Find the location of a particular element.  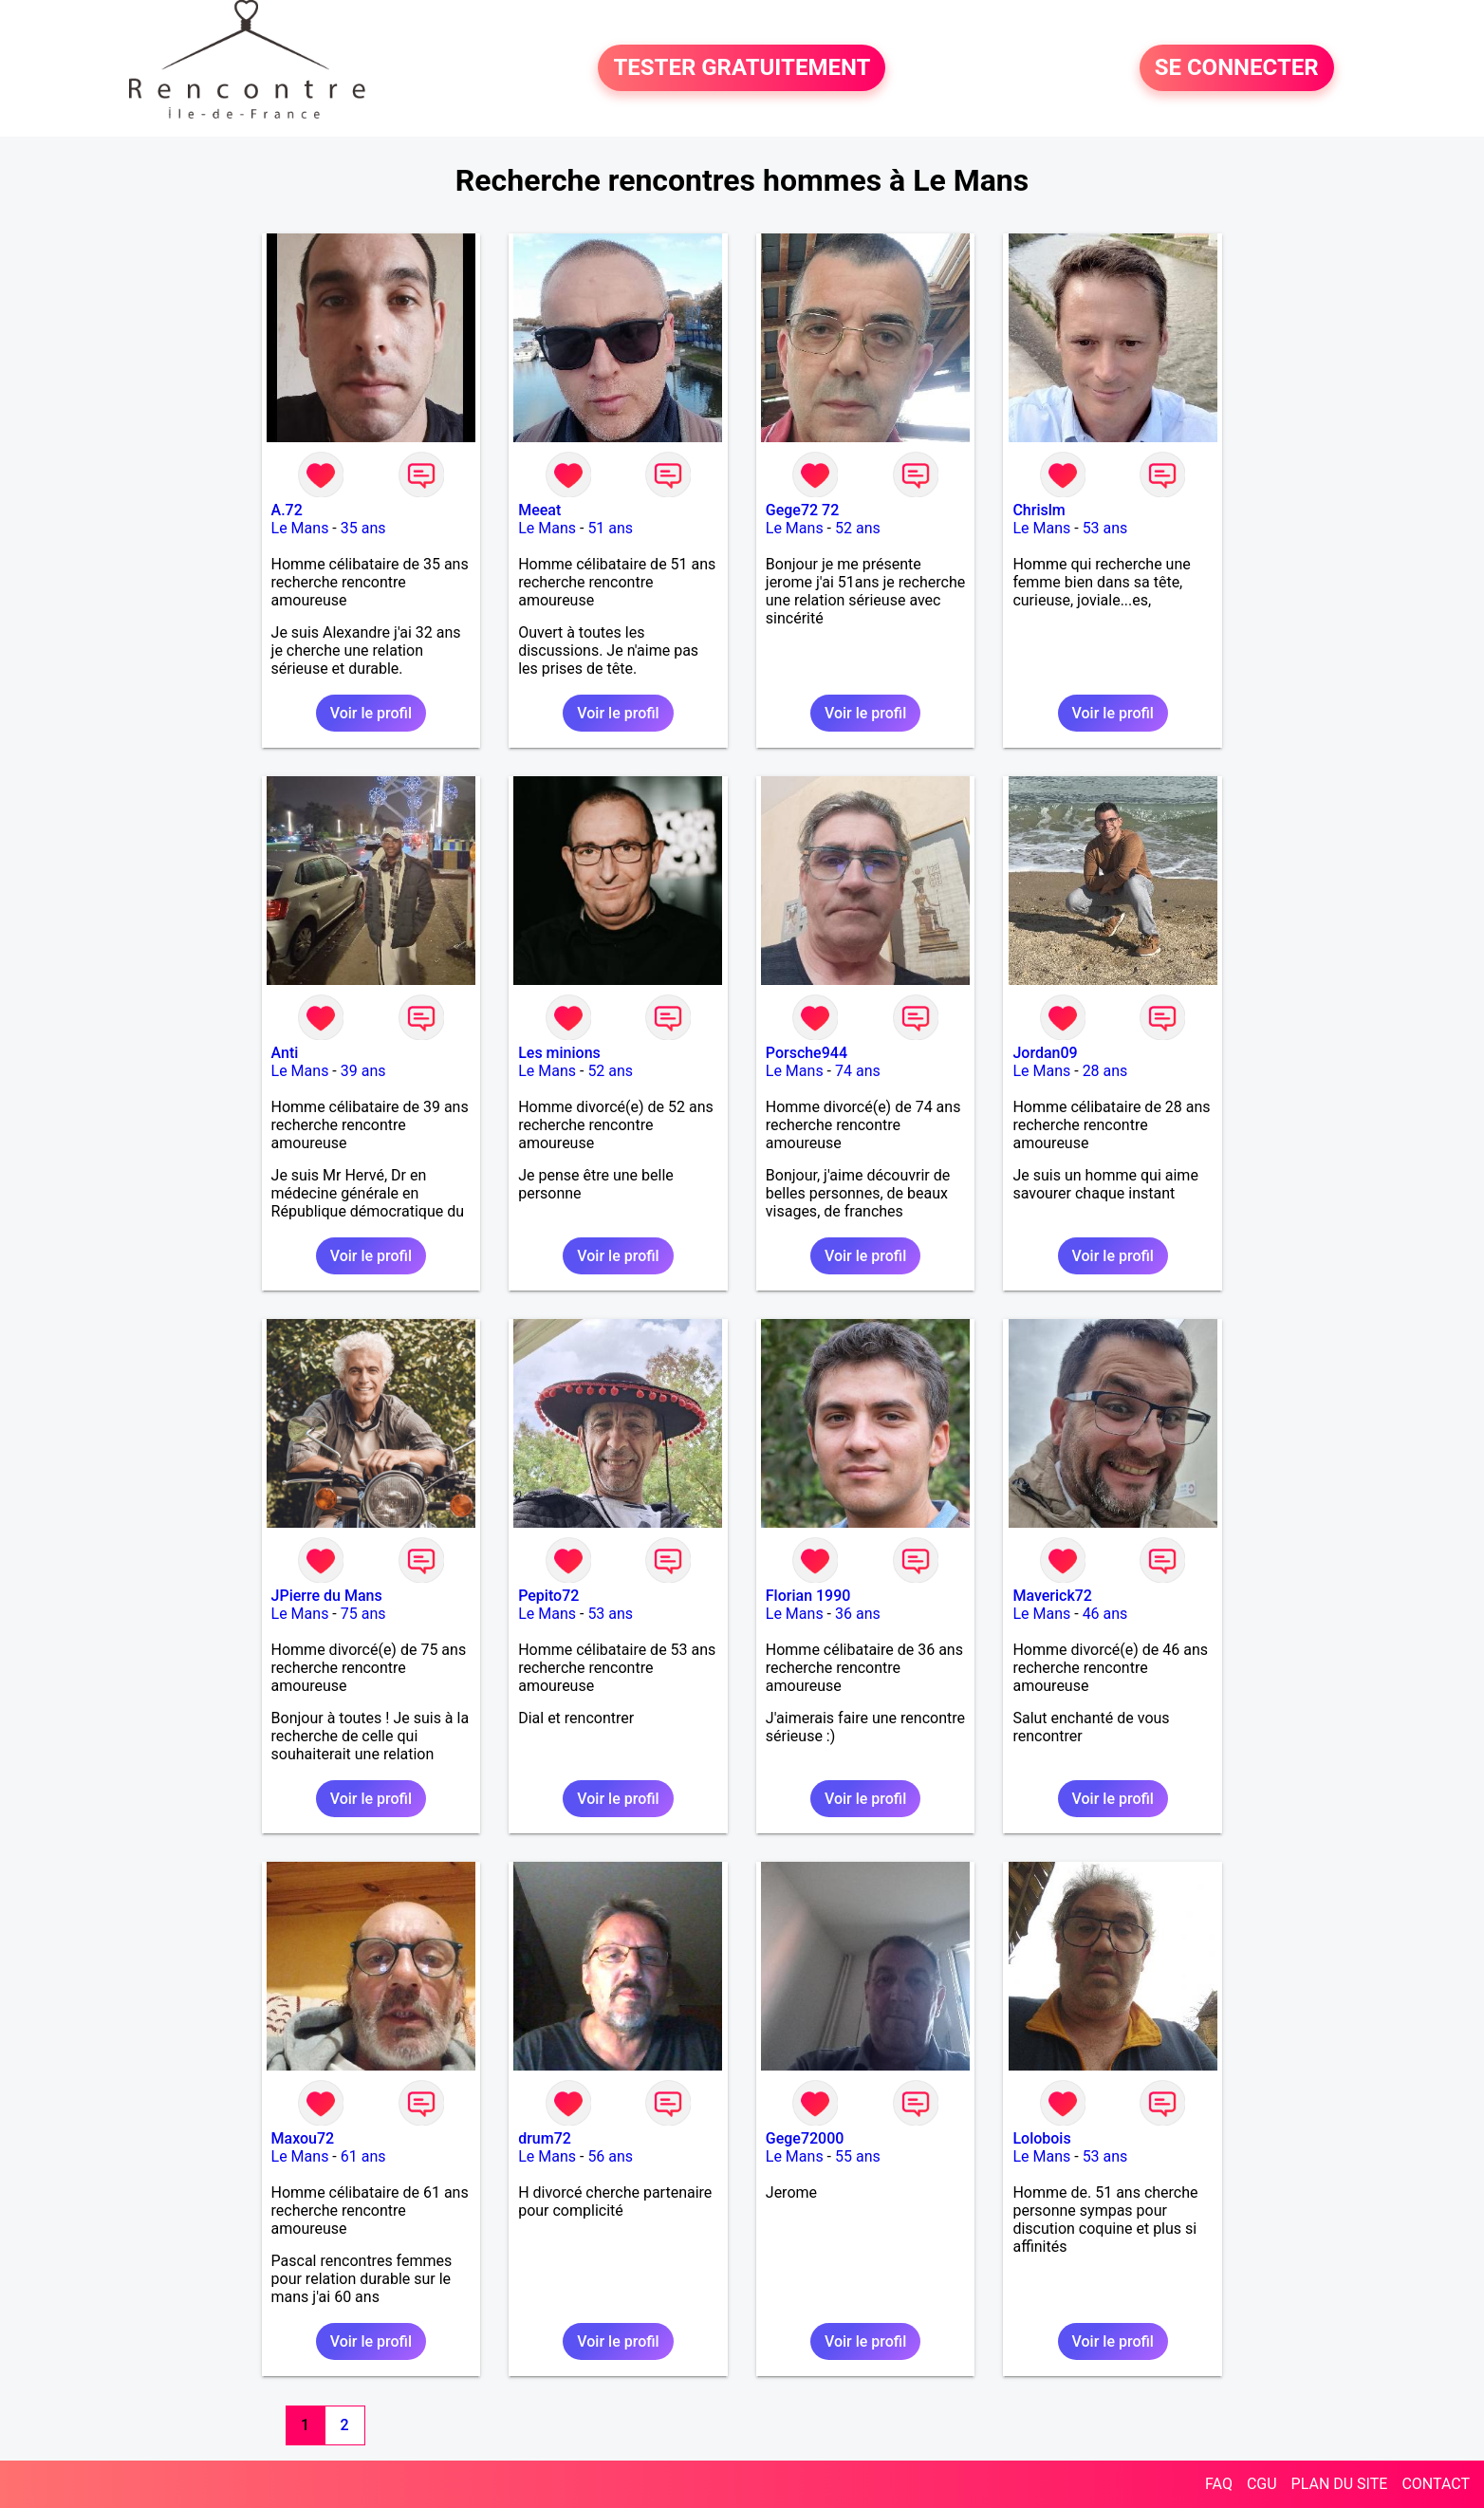

Les minions is located at coordinates (559, 1053).